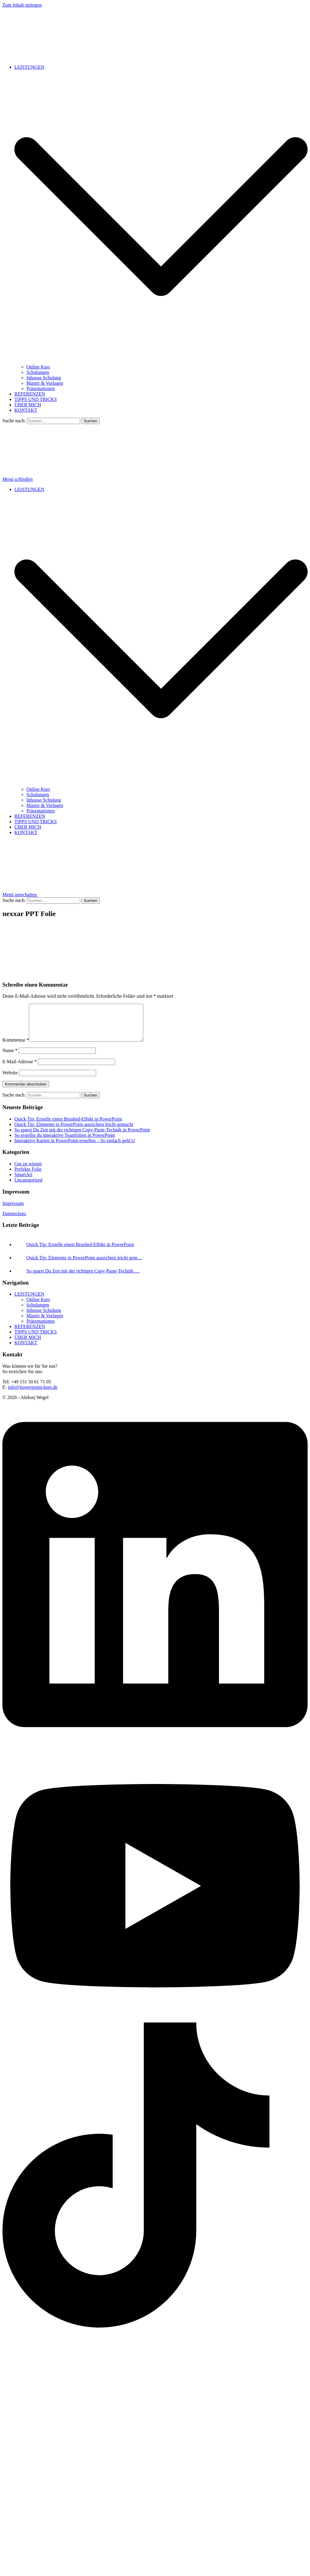  Describe the element at coordinates (19, 1068) in the screenshot. I see `E-Mail-Adresse` at that location.